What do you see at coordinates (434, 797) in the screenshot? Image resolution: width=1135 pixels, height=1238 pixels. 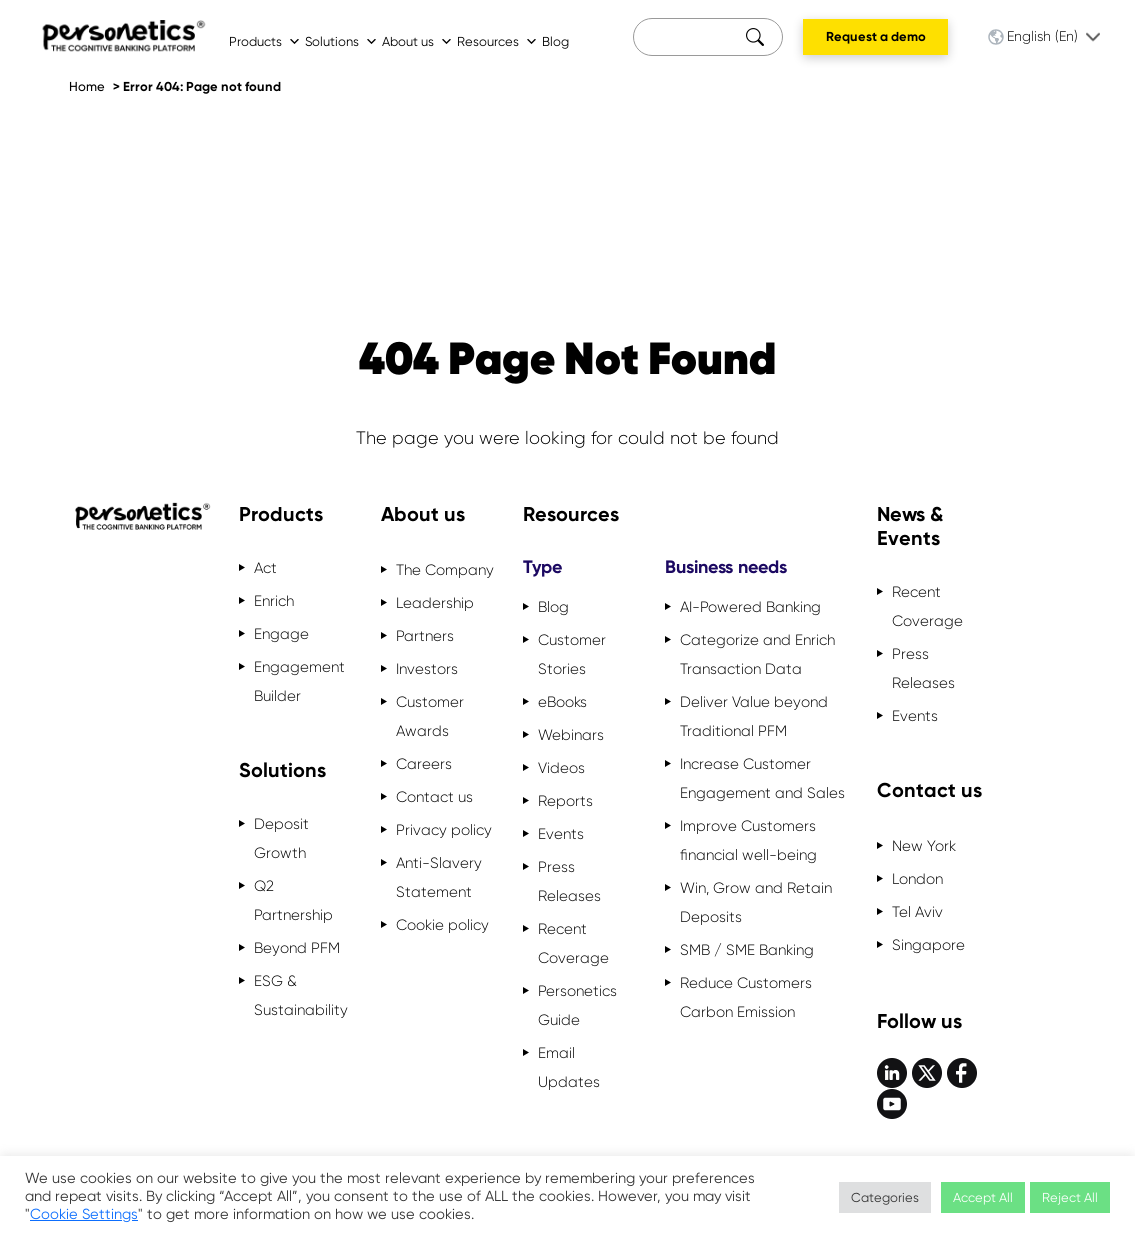 I see `Contact us` at bounding box center [434, 797].